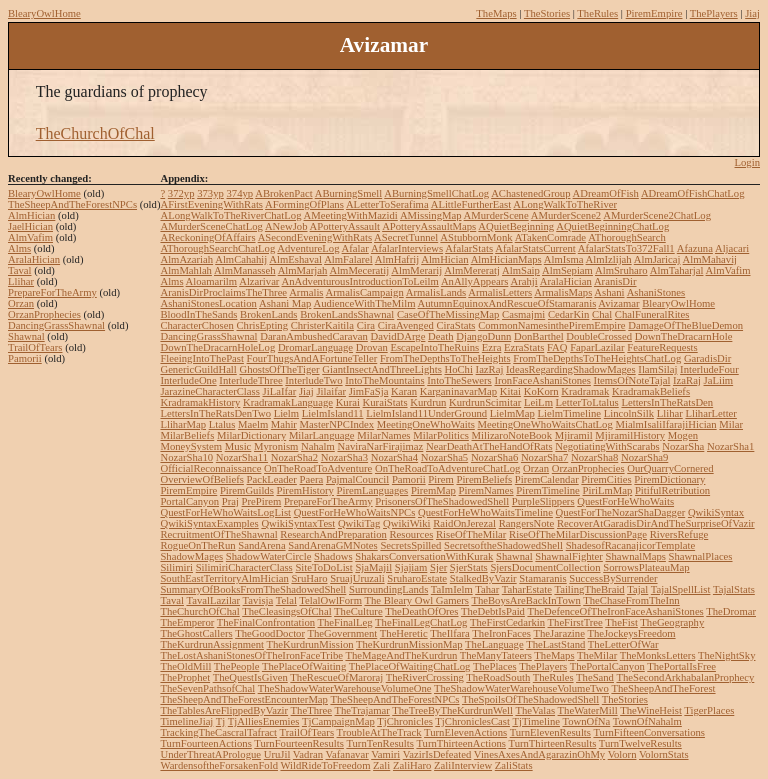 This screenshot has height=779, width=768. What do you see at coordinates (351, 215) in the screenshot?
I see `AMeetingWithMazidi` at bounding box center [351, 215].